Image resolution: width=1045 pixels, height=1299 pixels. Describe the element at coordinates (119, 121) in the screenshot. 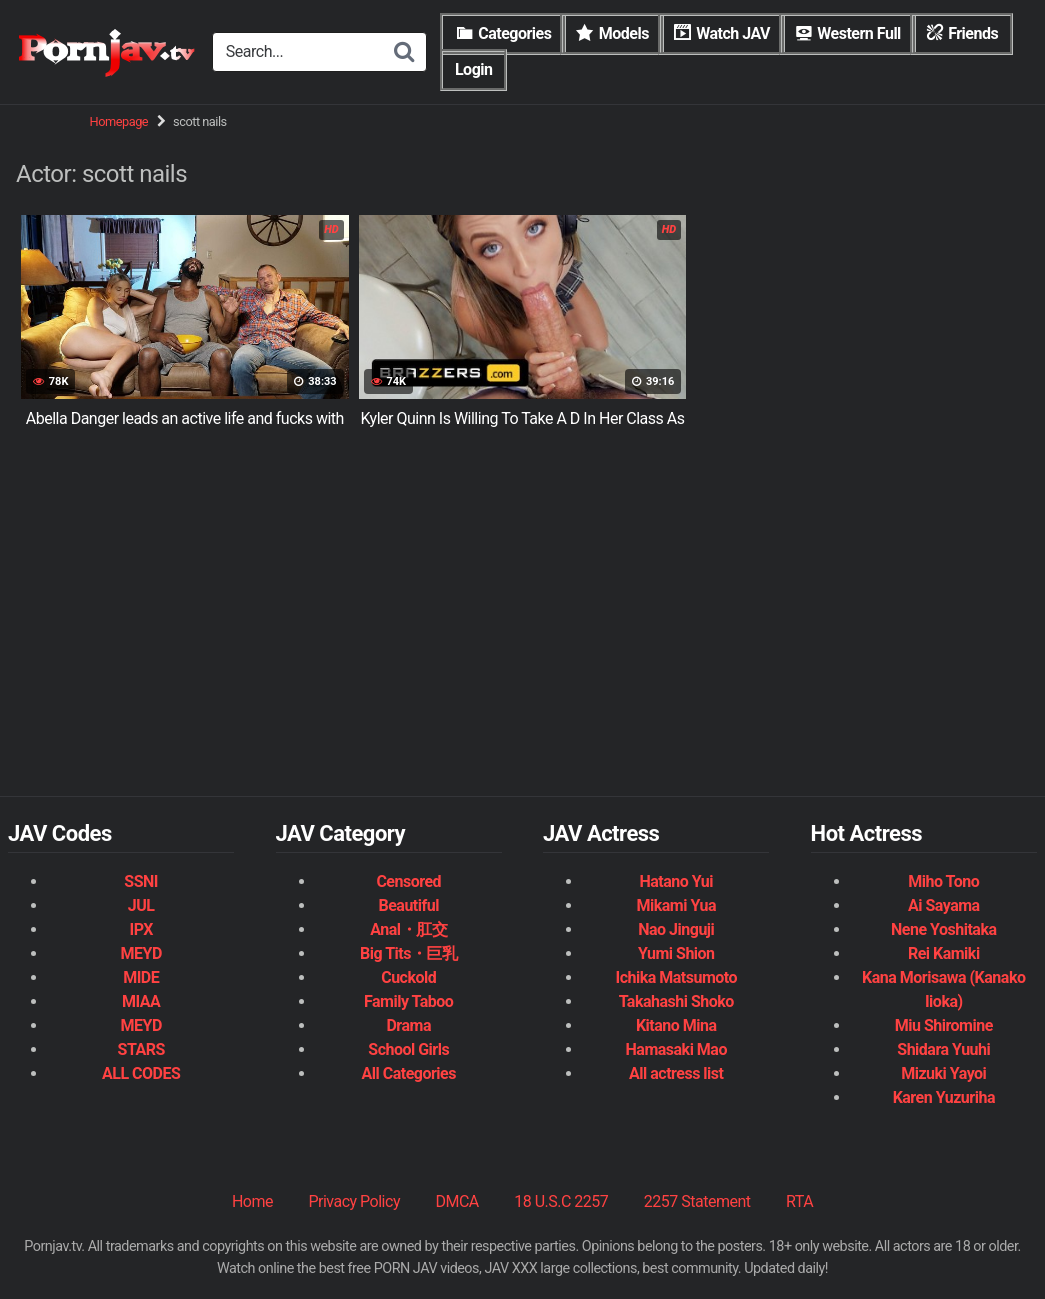

I see `Homepage` at that location.